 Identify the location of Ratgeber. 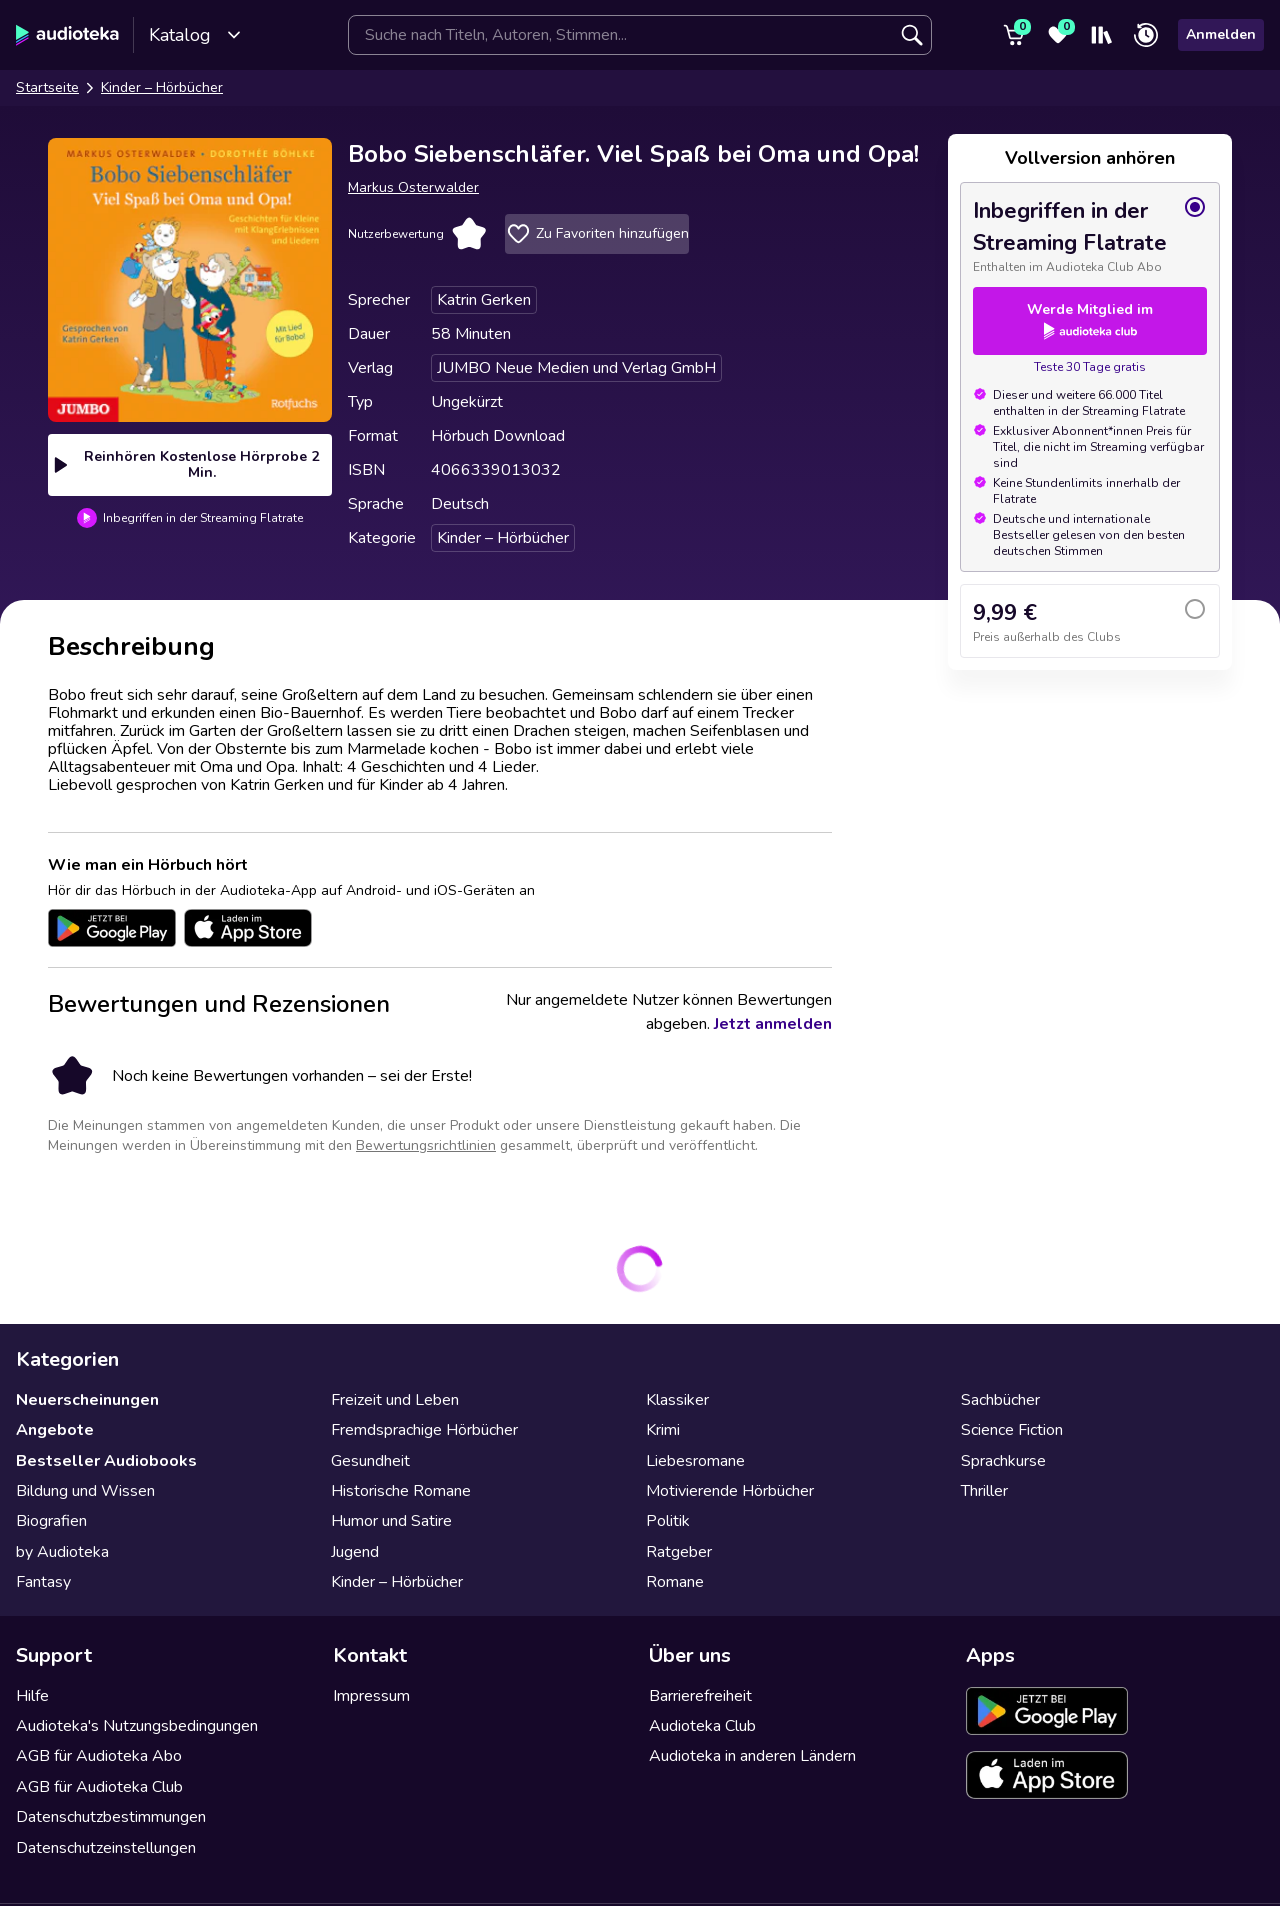
(679, 1552).